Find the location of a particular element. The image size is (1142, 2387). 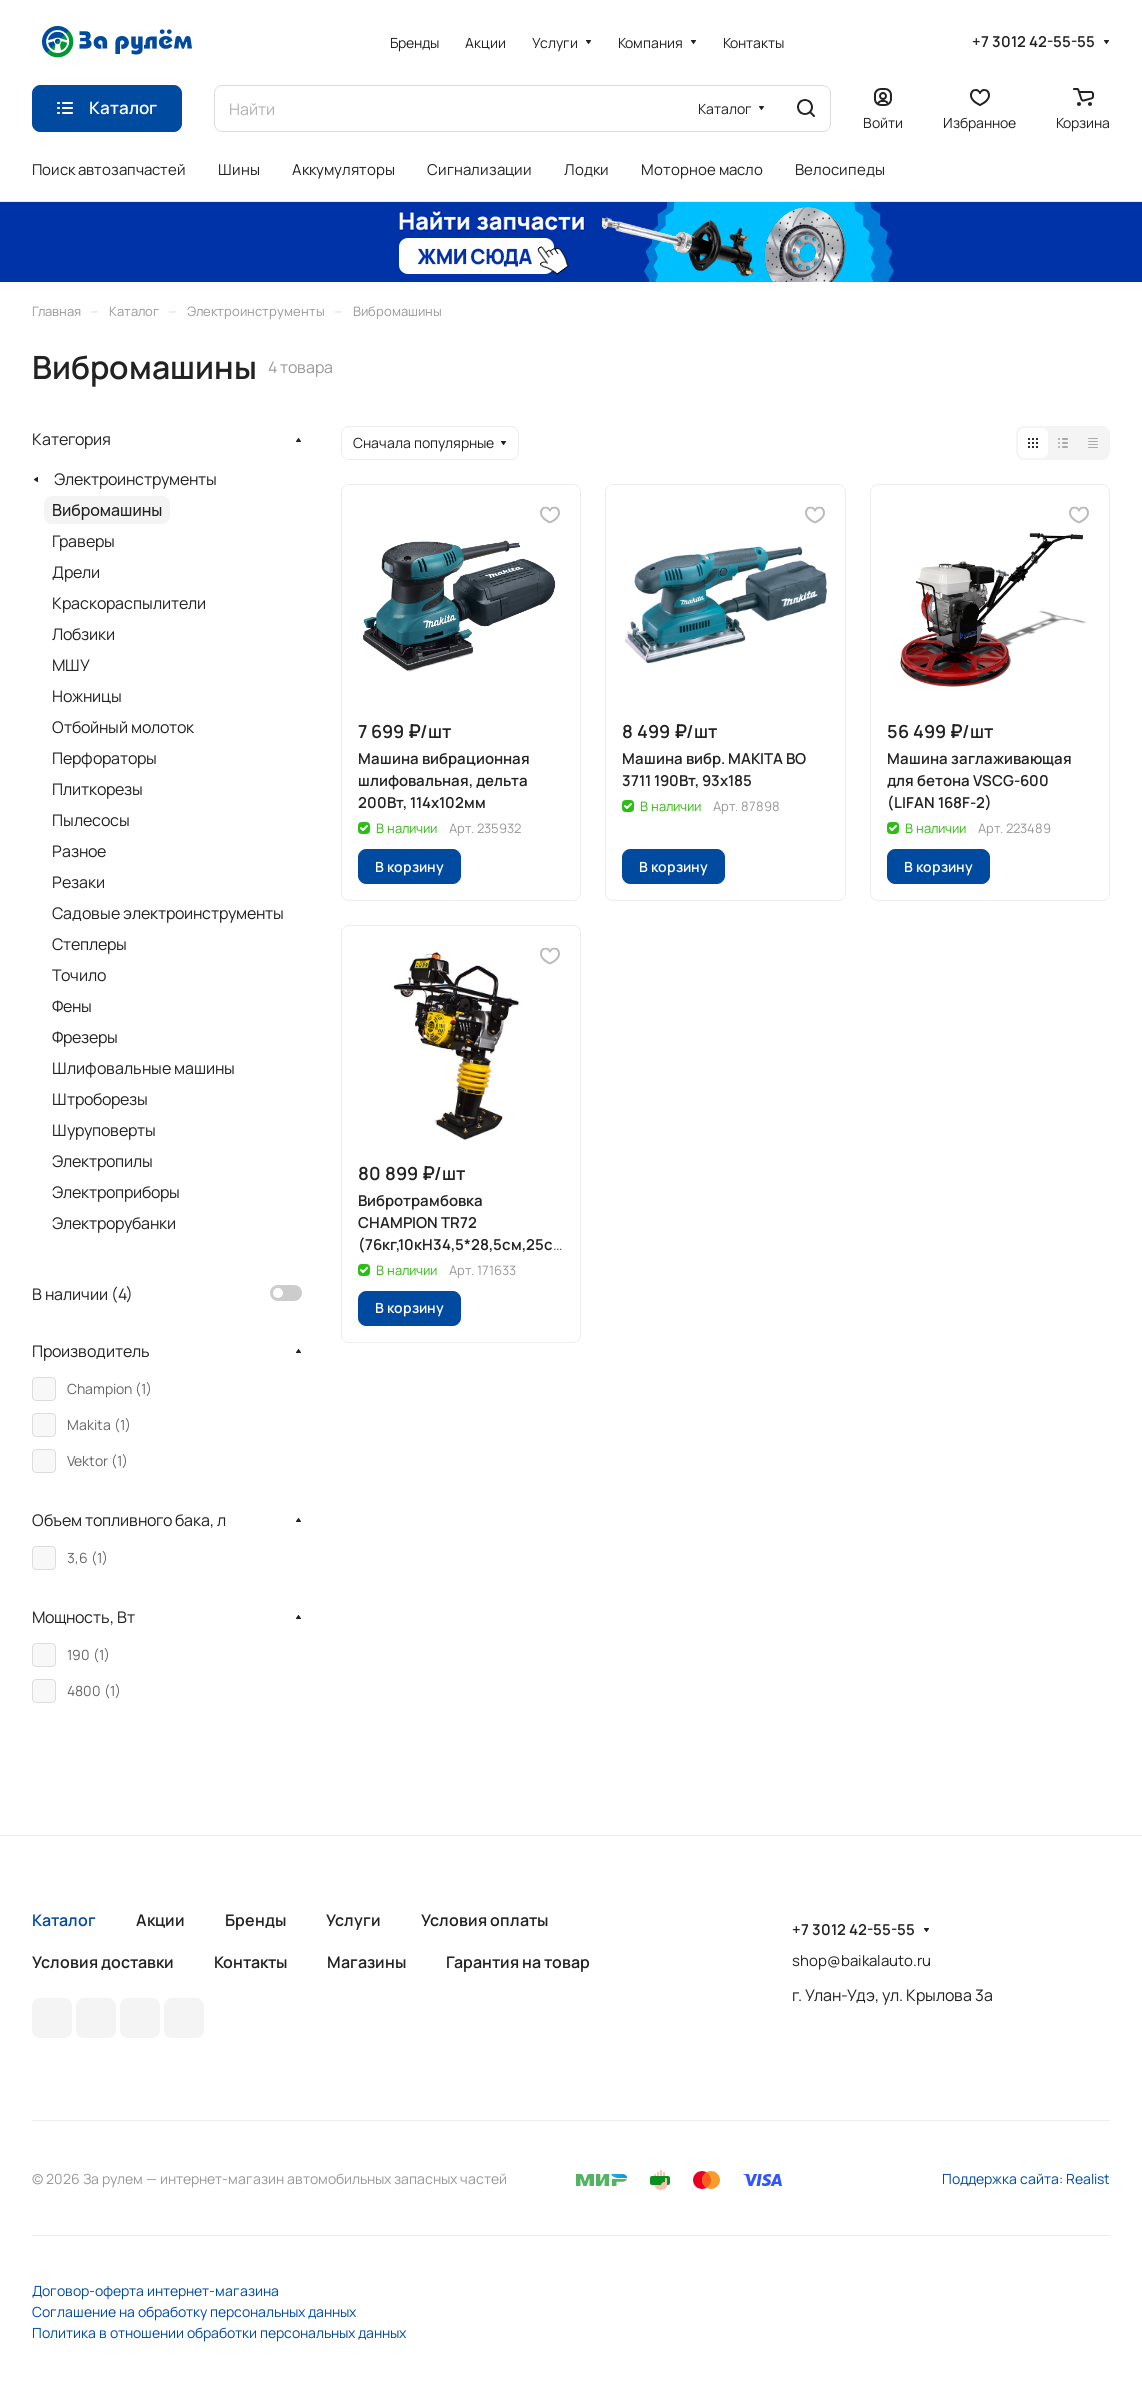

Фены is located at coordinates (72, 1006).